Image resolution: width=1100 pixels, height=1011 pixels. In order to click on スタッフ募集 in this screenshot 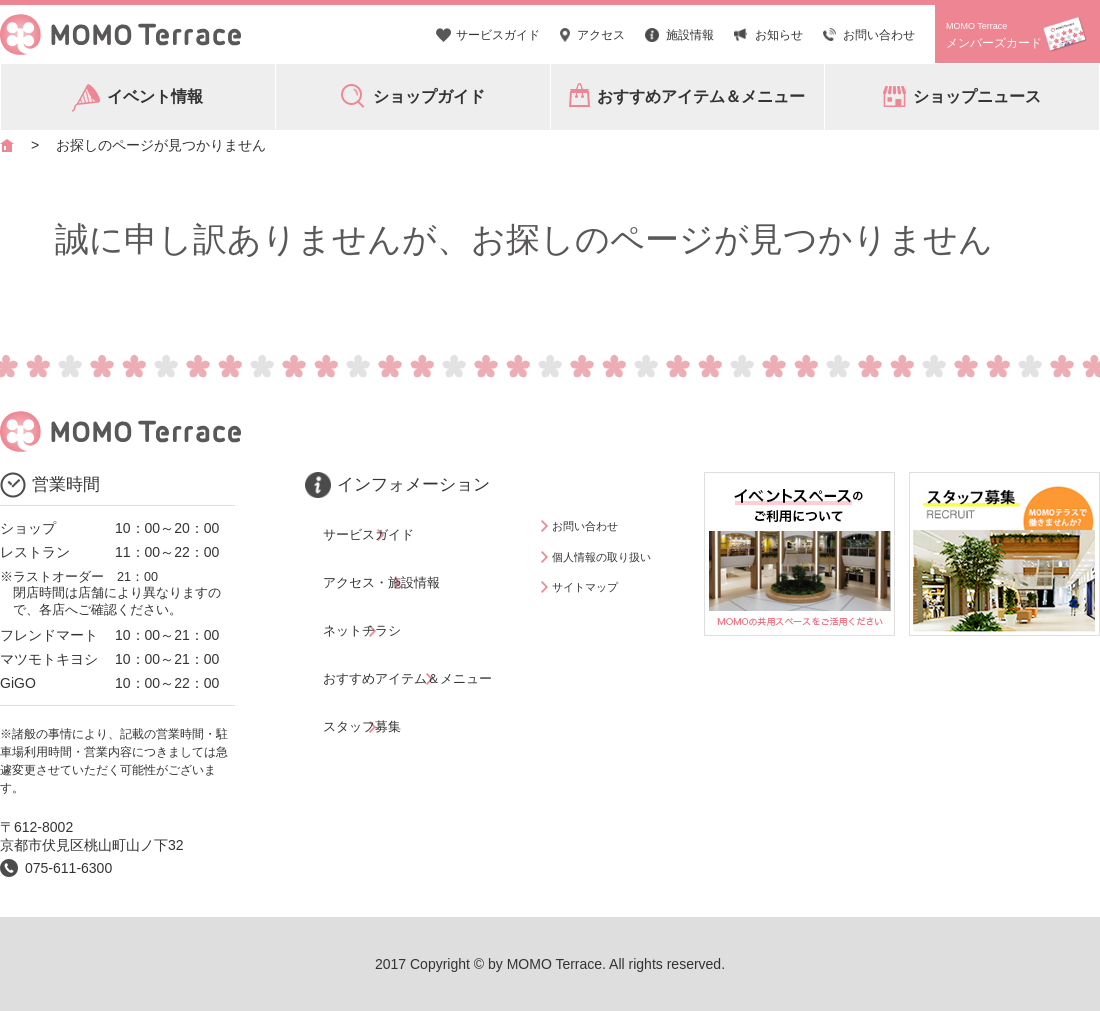, I will do `click(362, 641)`.